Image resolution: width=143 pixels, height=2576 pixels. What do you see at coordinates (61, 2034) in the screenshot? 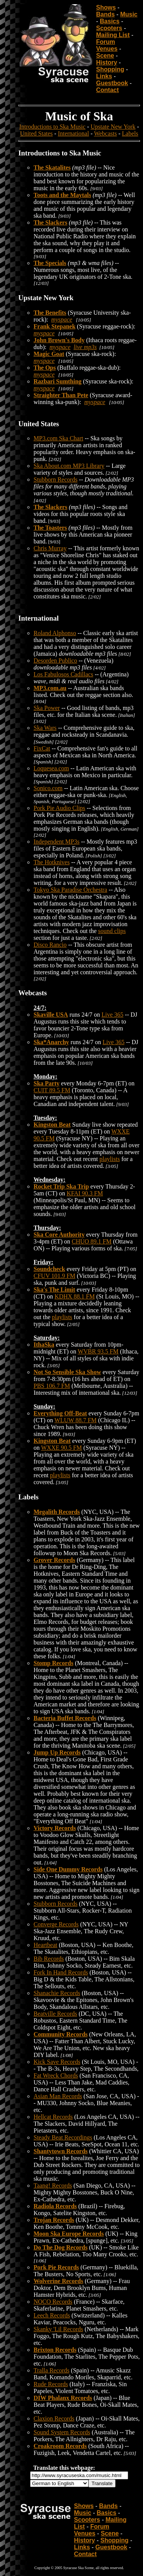
I see `Community Records` at bounding box center [61, 2034].